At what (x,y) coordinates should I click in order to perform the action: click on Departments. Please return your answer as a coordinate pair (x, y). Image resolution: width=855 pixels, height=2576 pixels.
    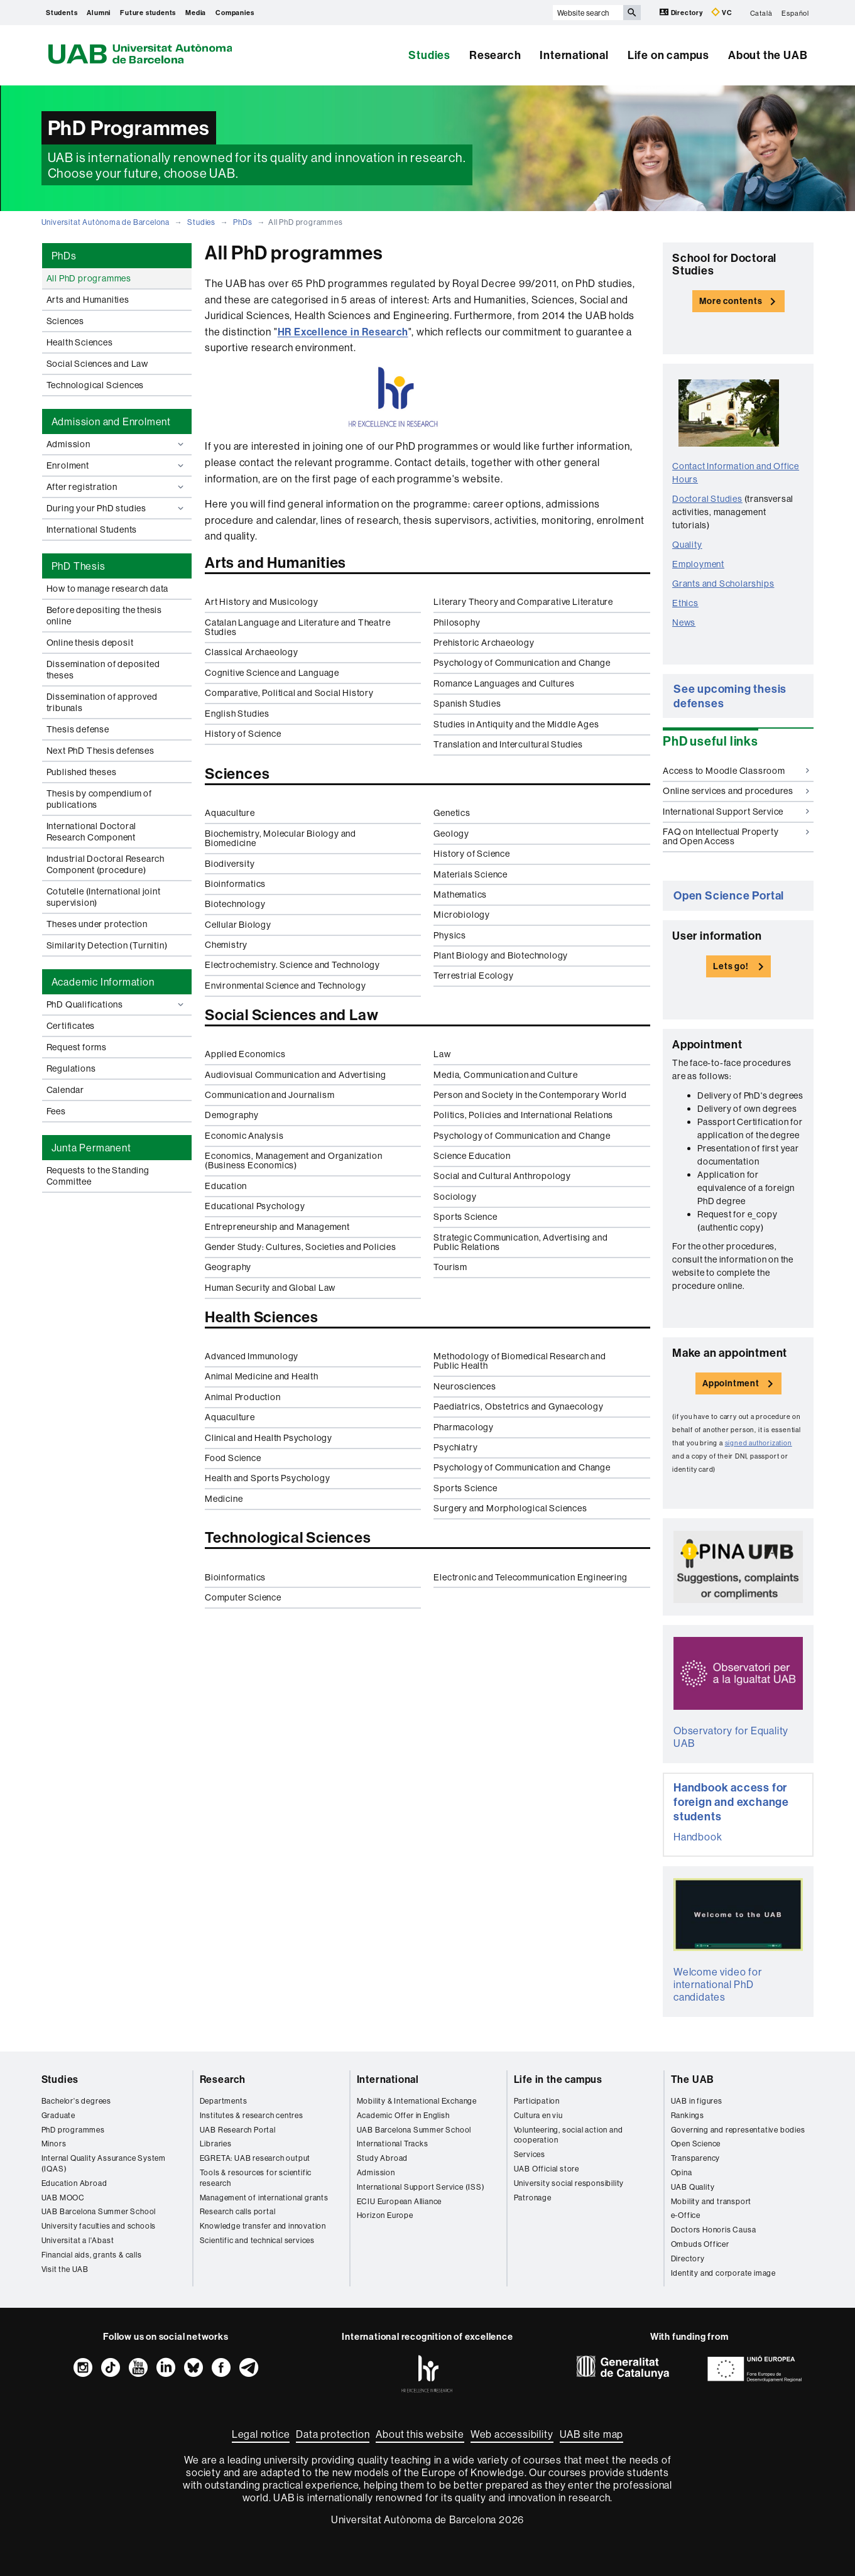
    Looking at the image, I should click on (224, 2101).